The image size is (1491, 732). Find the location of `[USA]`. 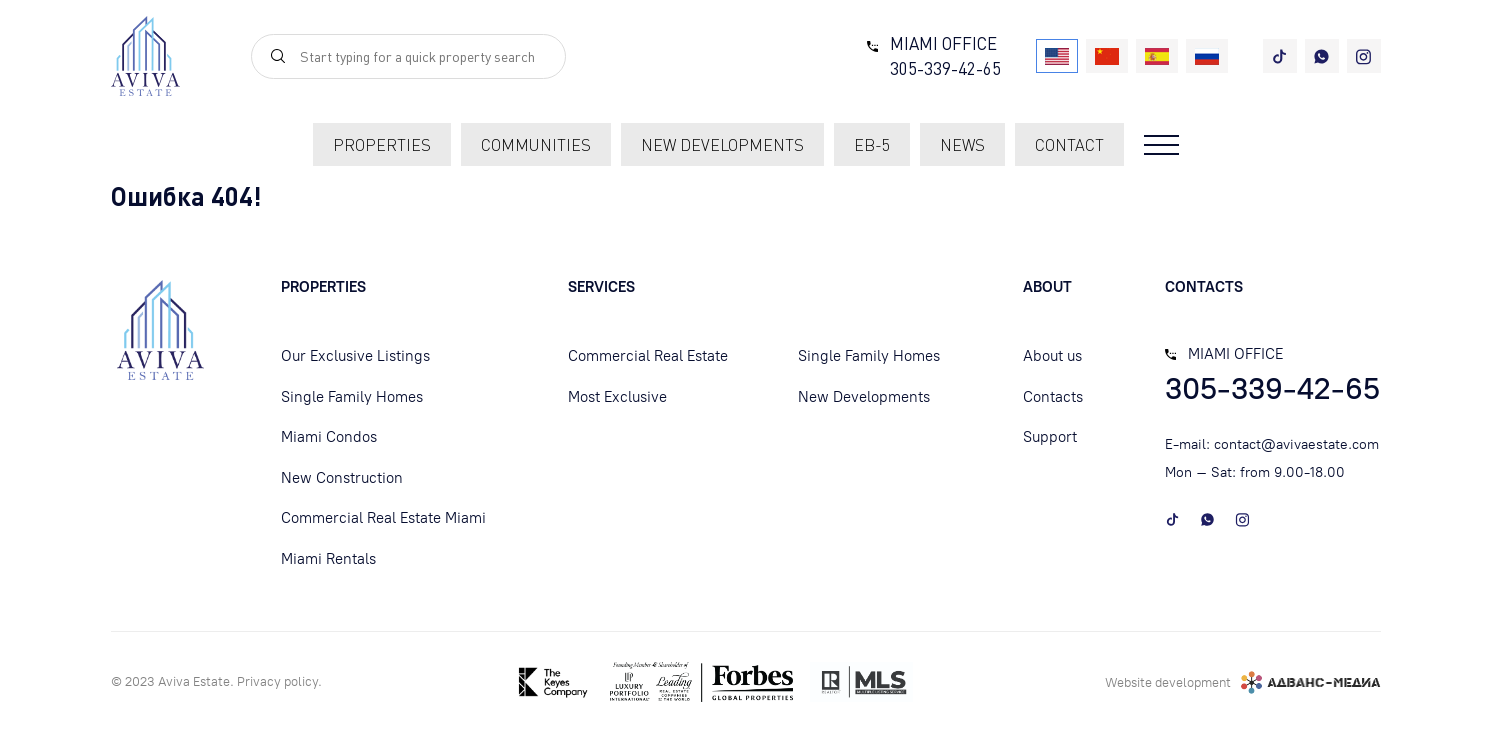

[USA] is located at coordinates (1057, 56).